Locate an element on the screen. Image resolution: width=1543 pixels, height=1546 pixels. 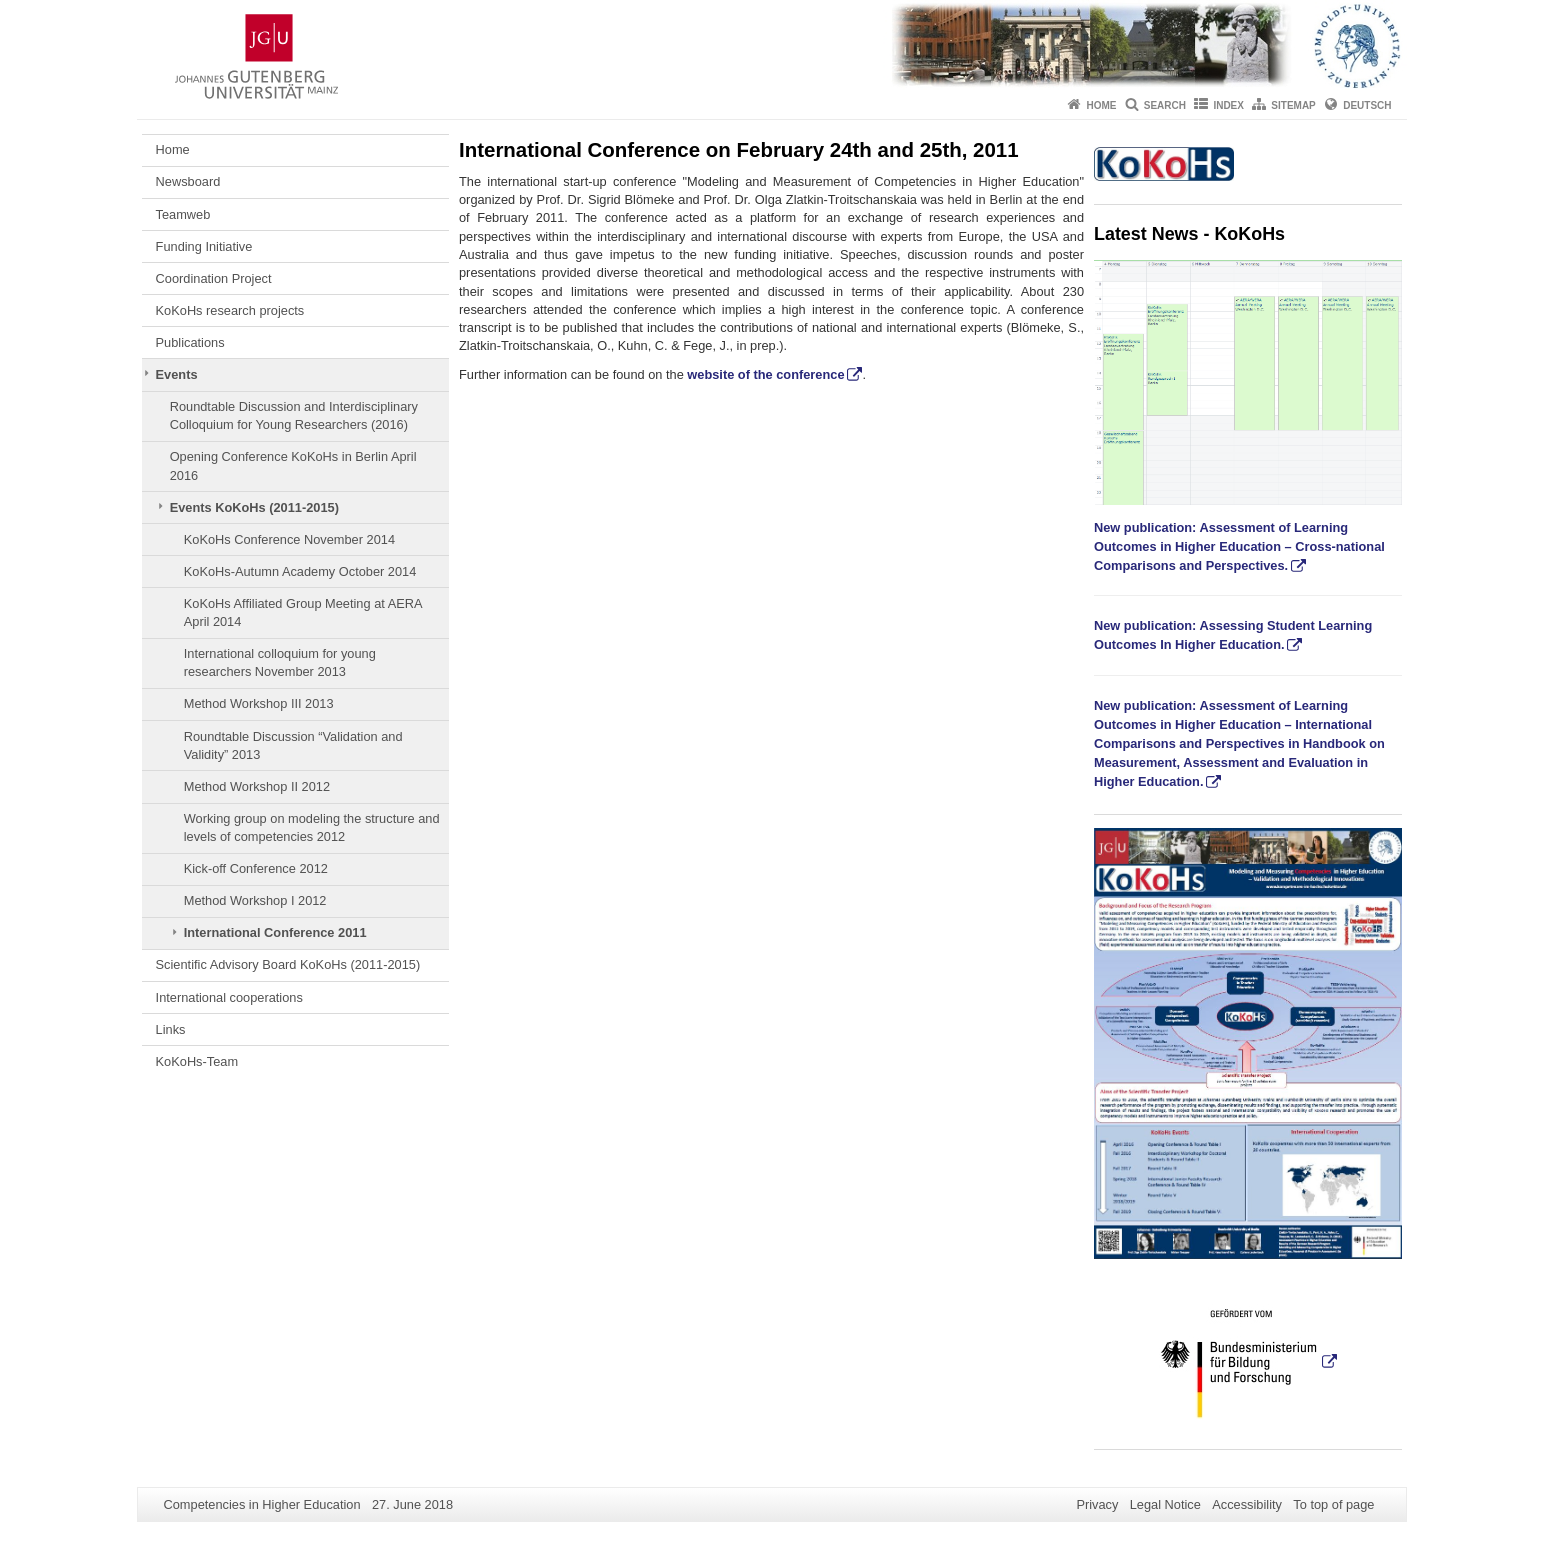
Privacy is located at coordinates (1097, 1504).